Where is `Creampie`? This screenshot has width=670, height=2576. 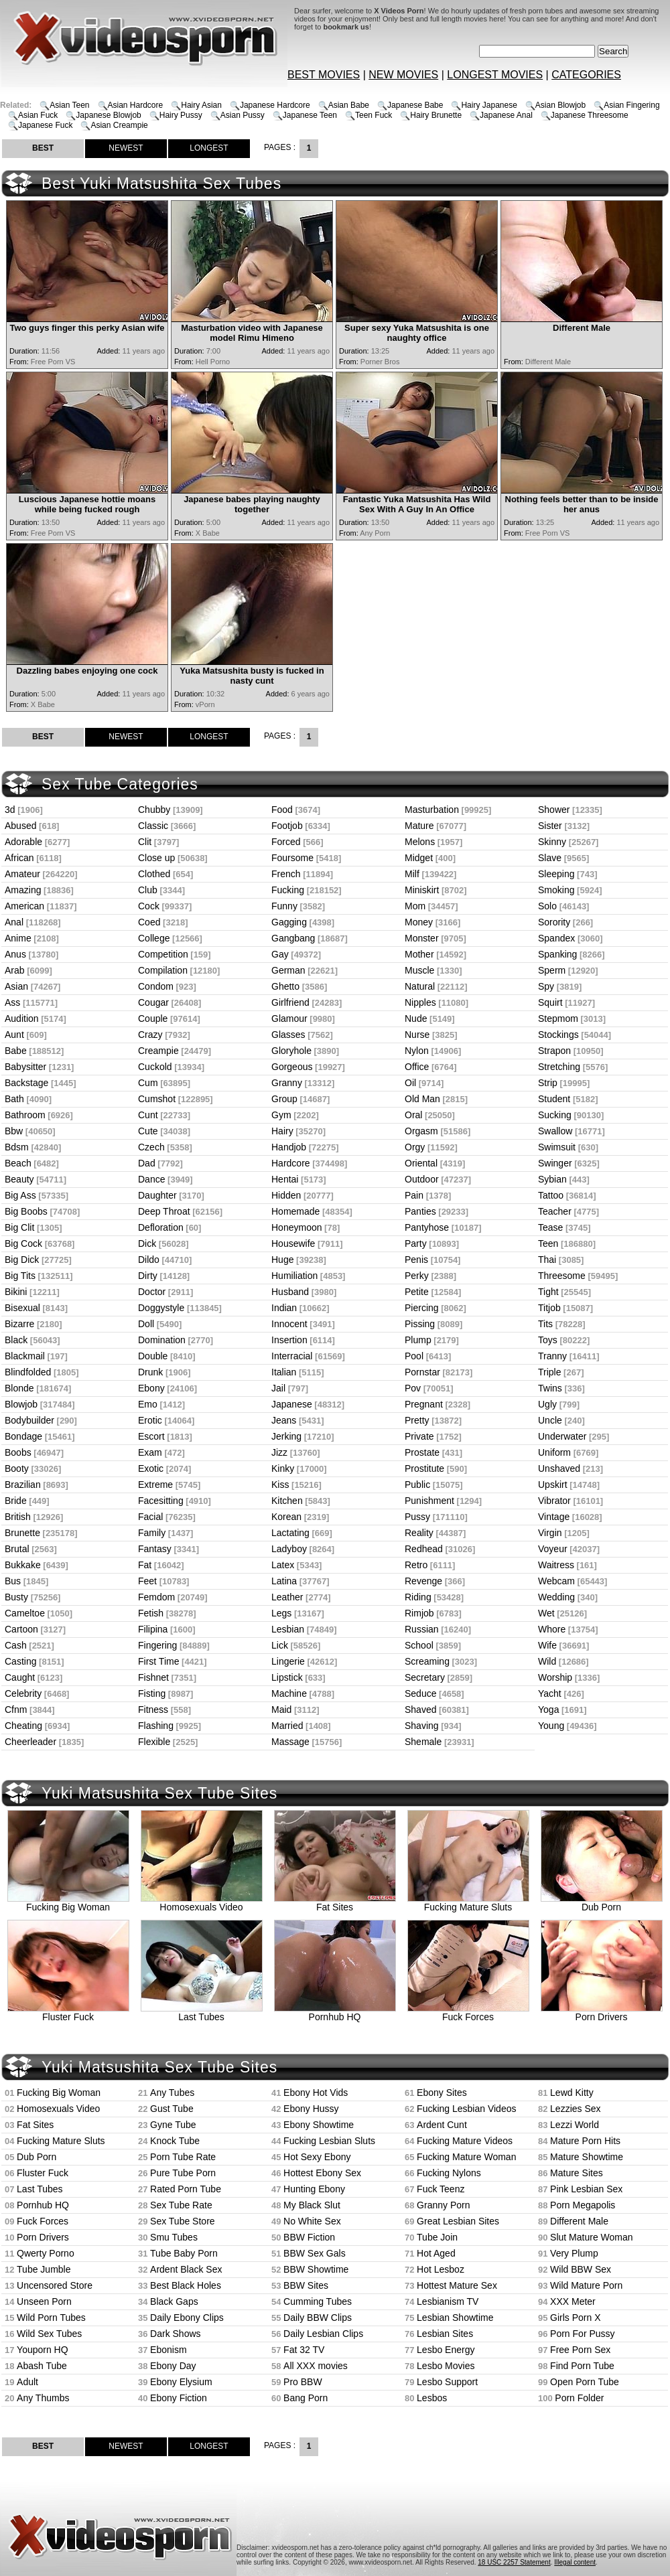 Creampie is located at coordinates (158, 1050).